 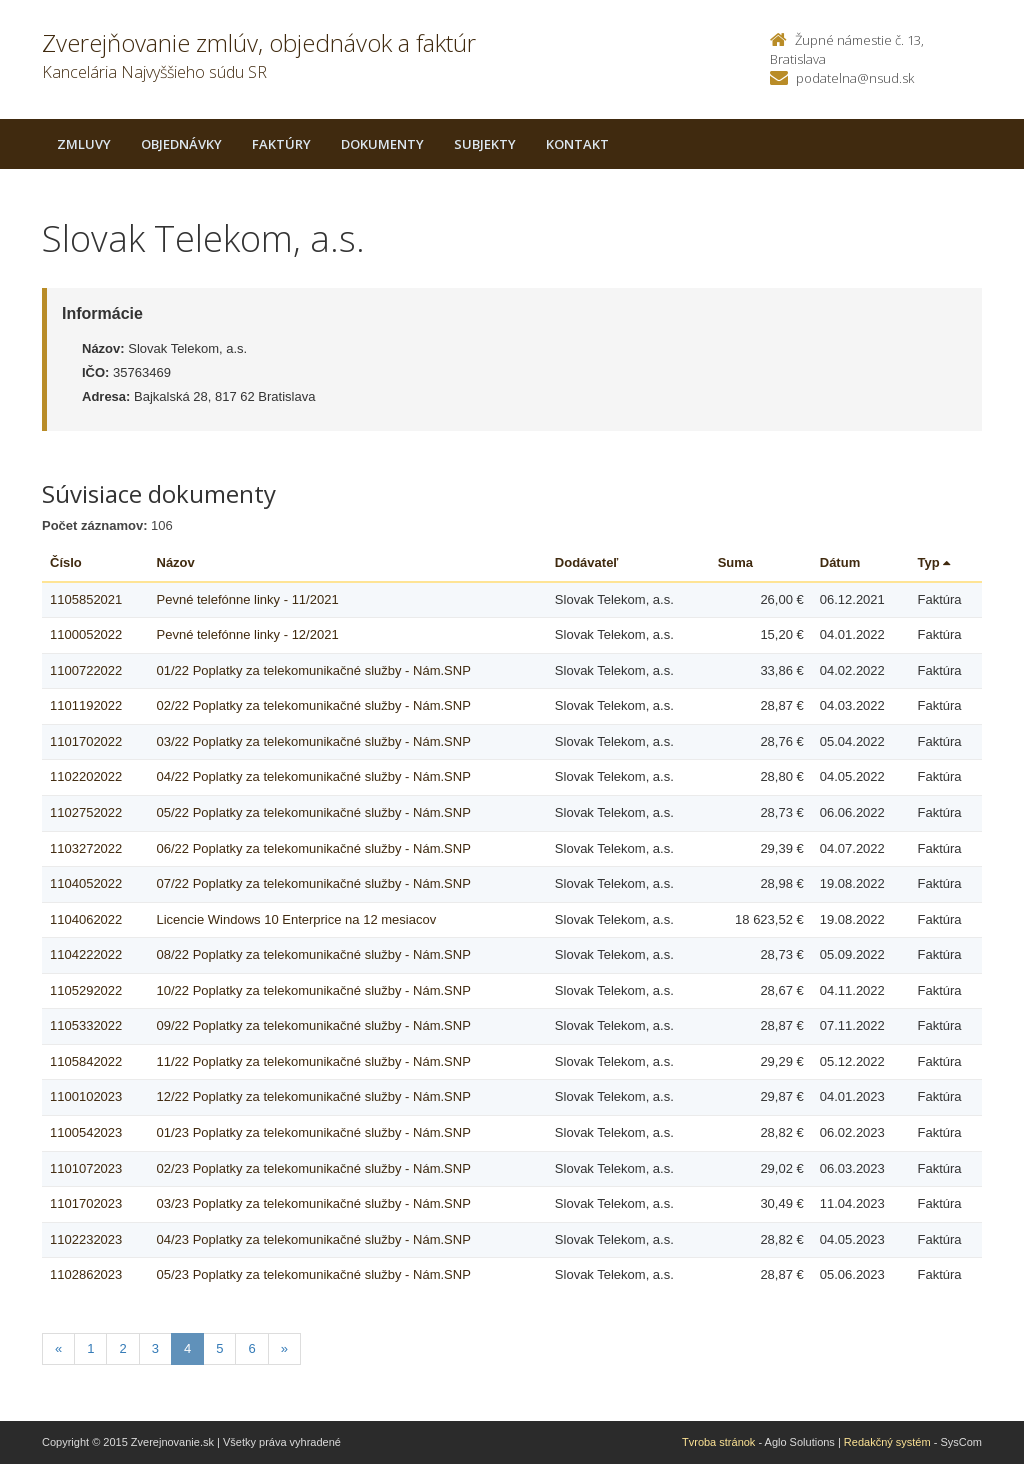 What do you see at coordinates (314, 1274) in the screenshot?
I see `05/23 Poplatky za telekomunikačné služby - Nám.SNP` at bounding box center [314, 1274].